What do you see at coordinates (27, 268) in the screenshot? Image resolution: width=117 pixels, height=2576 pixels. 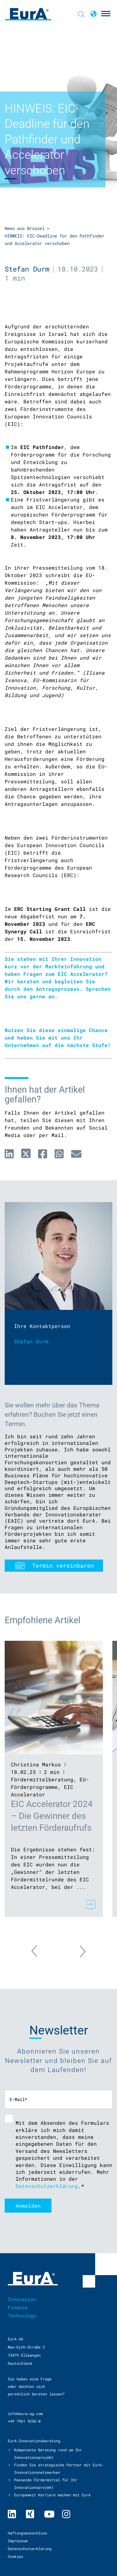 I see `Stefan Durm` at bounding box center [27, 268].